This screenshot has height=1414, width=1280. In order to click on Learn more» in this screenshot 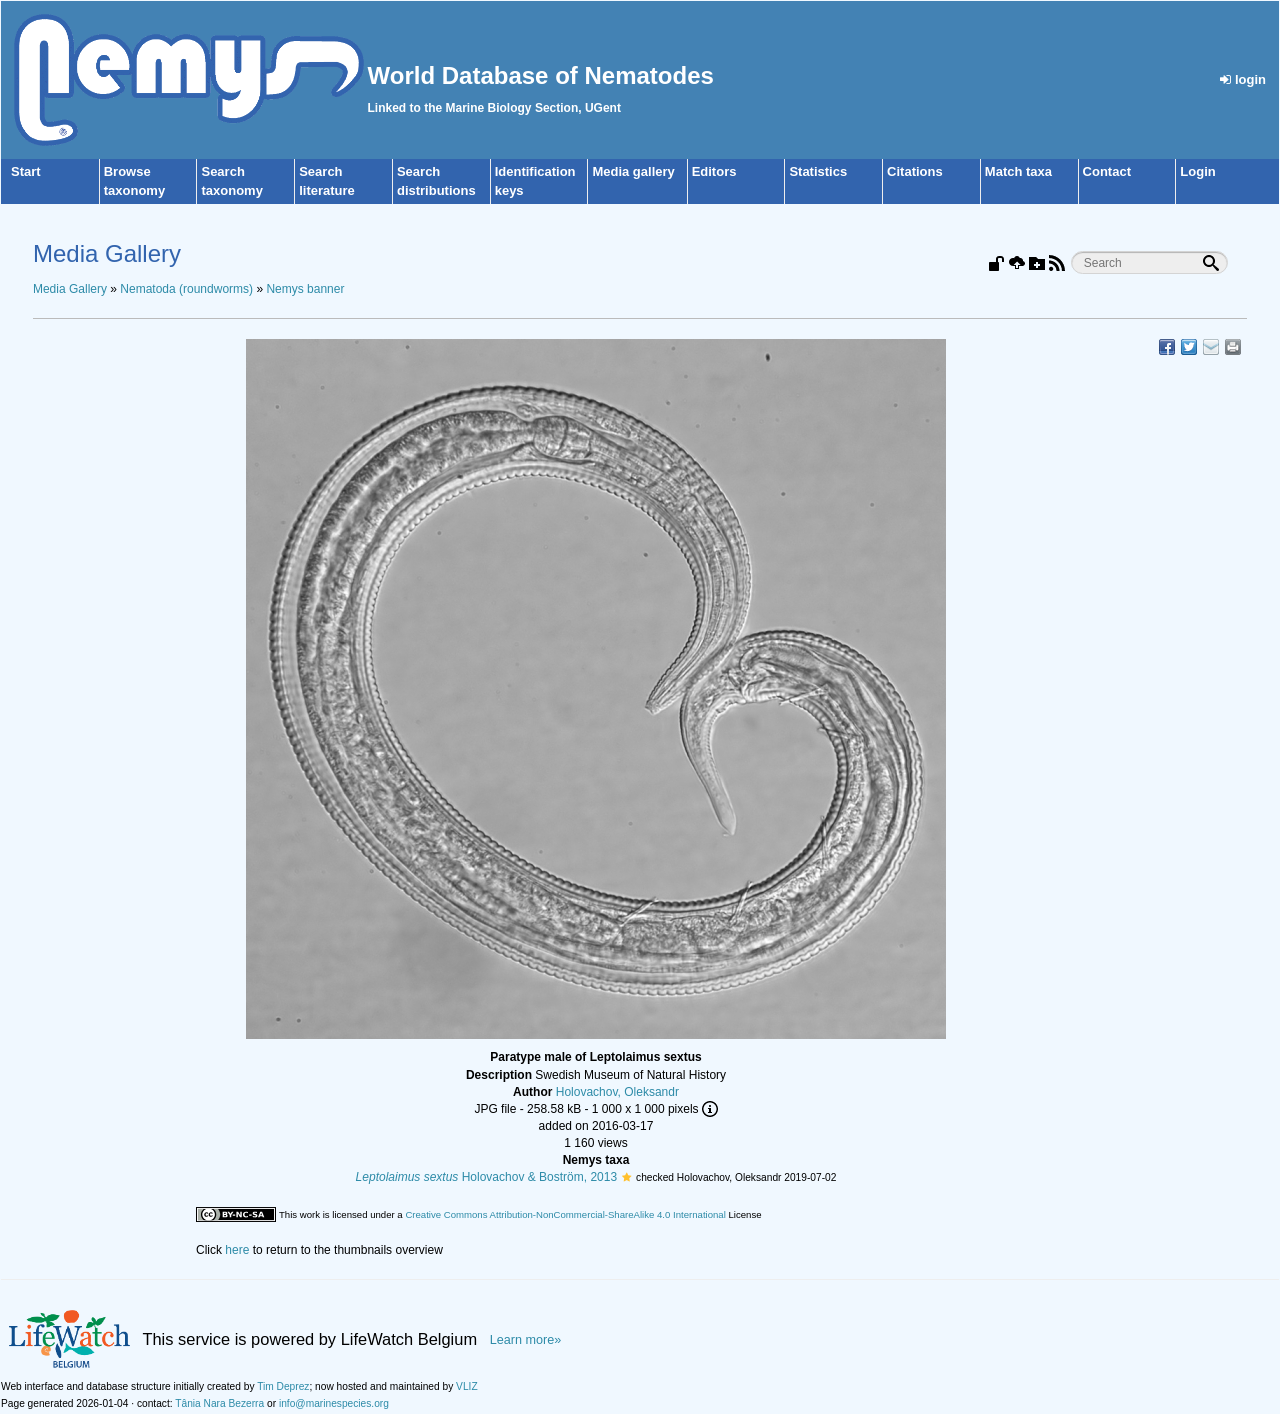, I will do `click(526, 1340)`.